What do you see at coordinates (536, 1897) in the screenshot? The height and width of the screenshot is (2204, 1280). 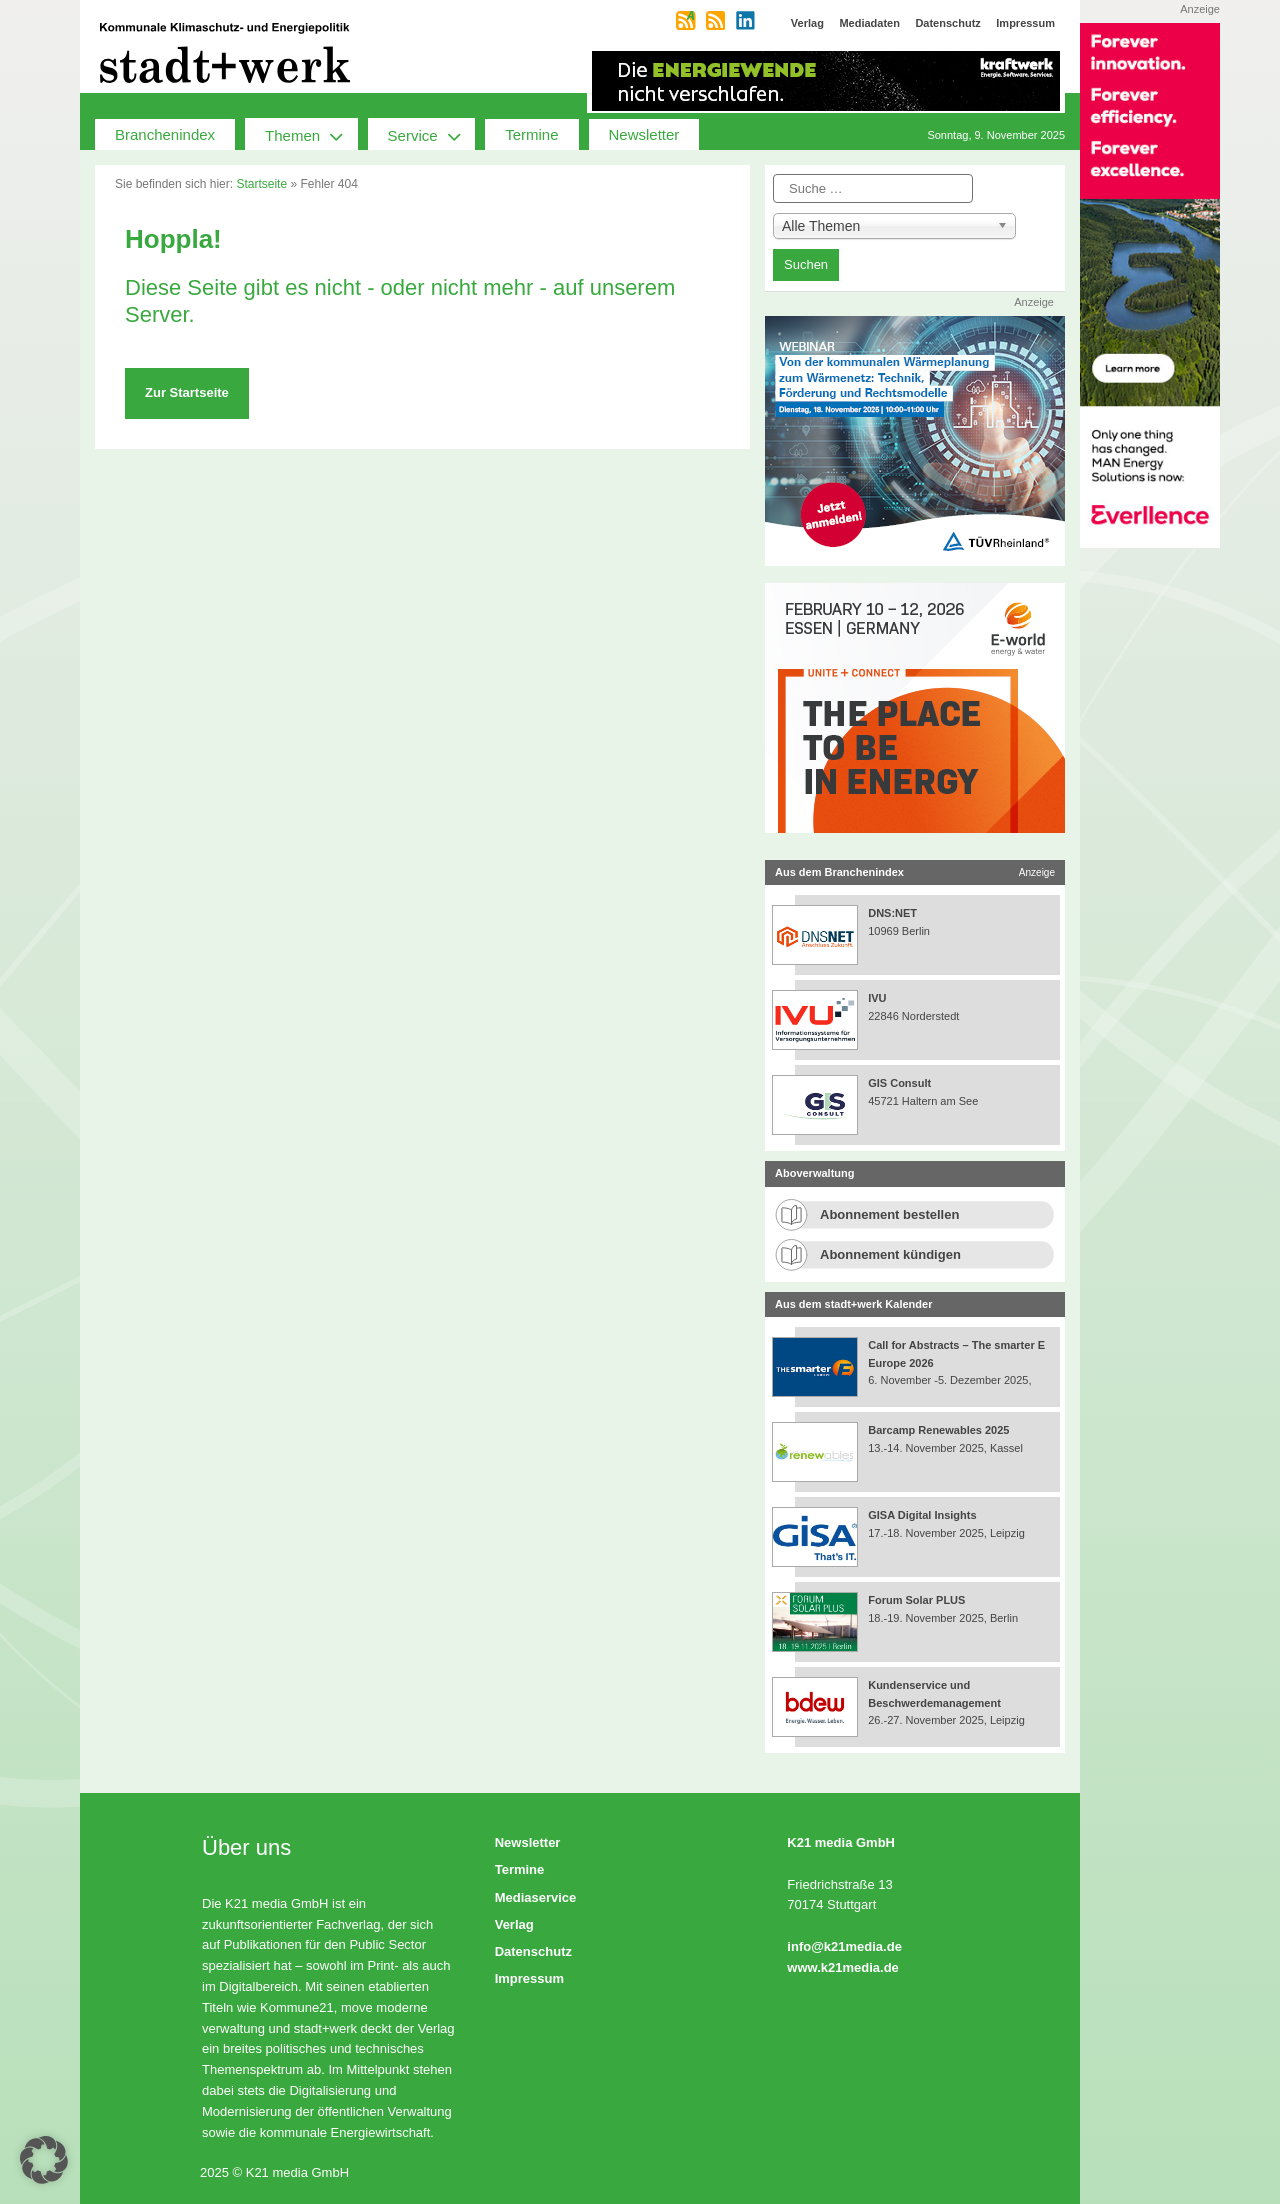 I see `Mediaservice` at bounding box center [536, 1897].